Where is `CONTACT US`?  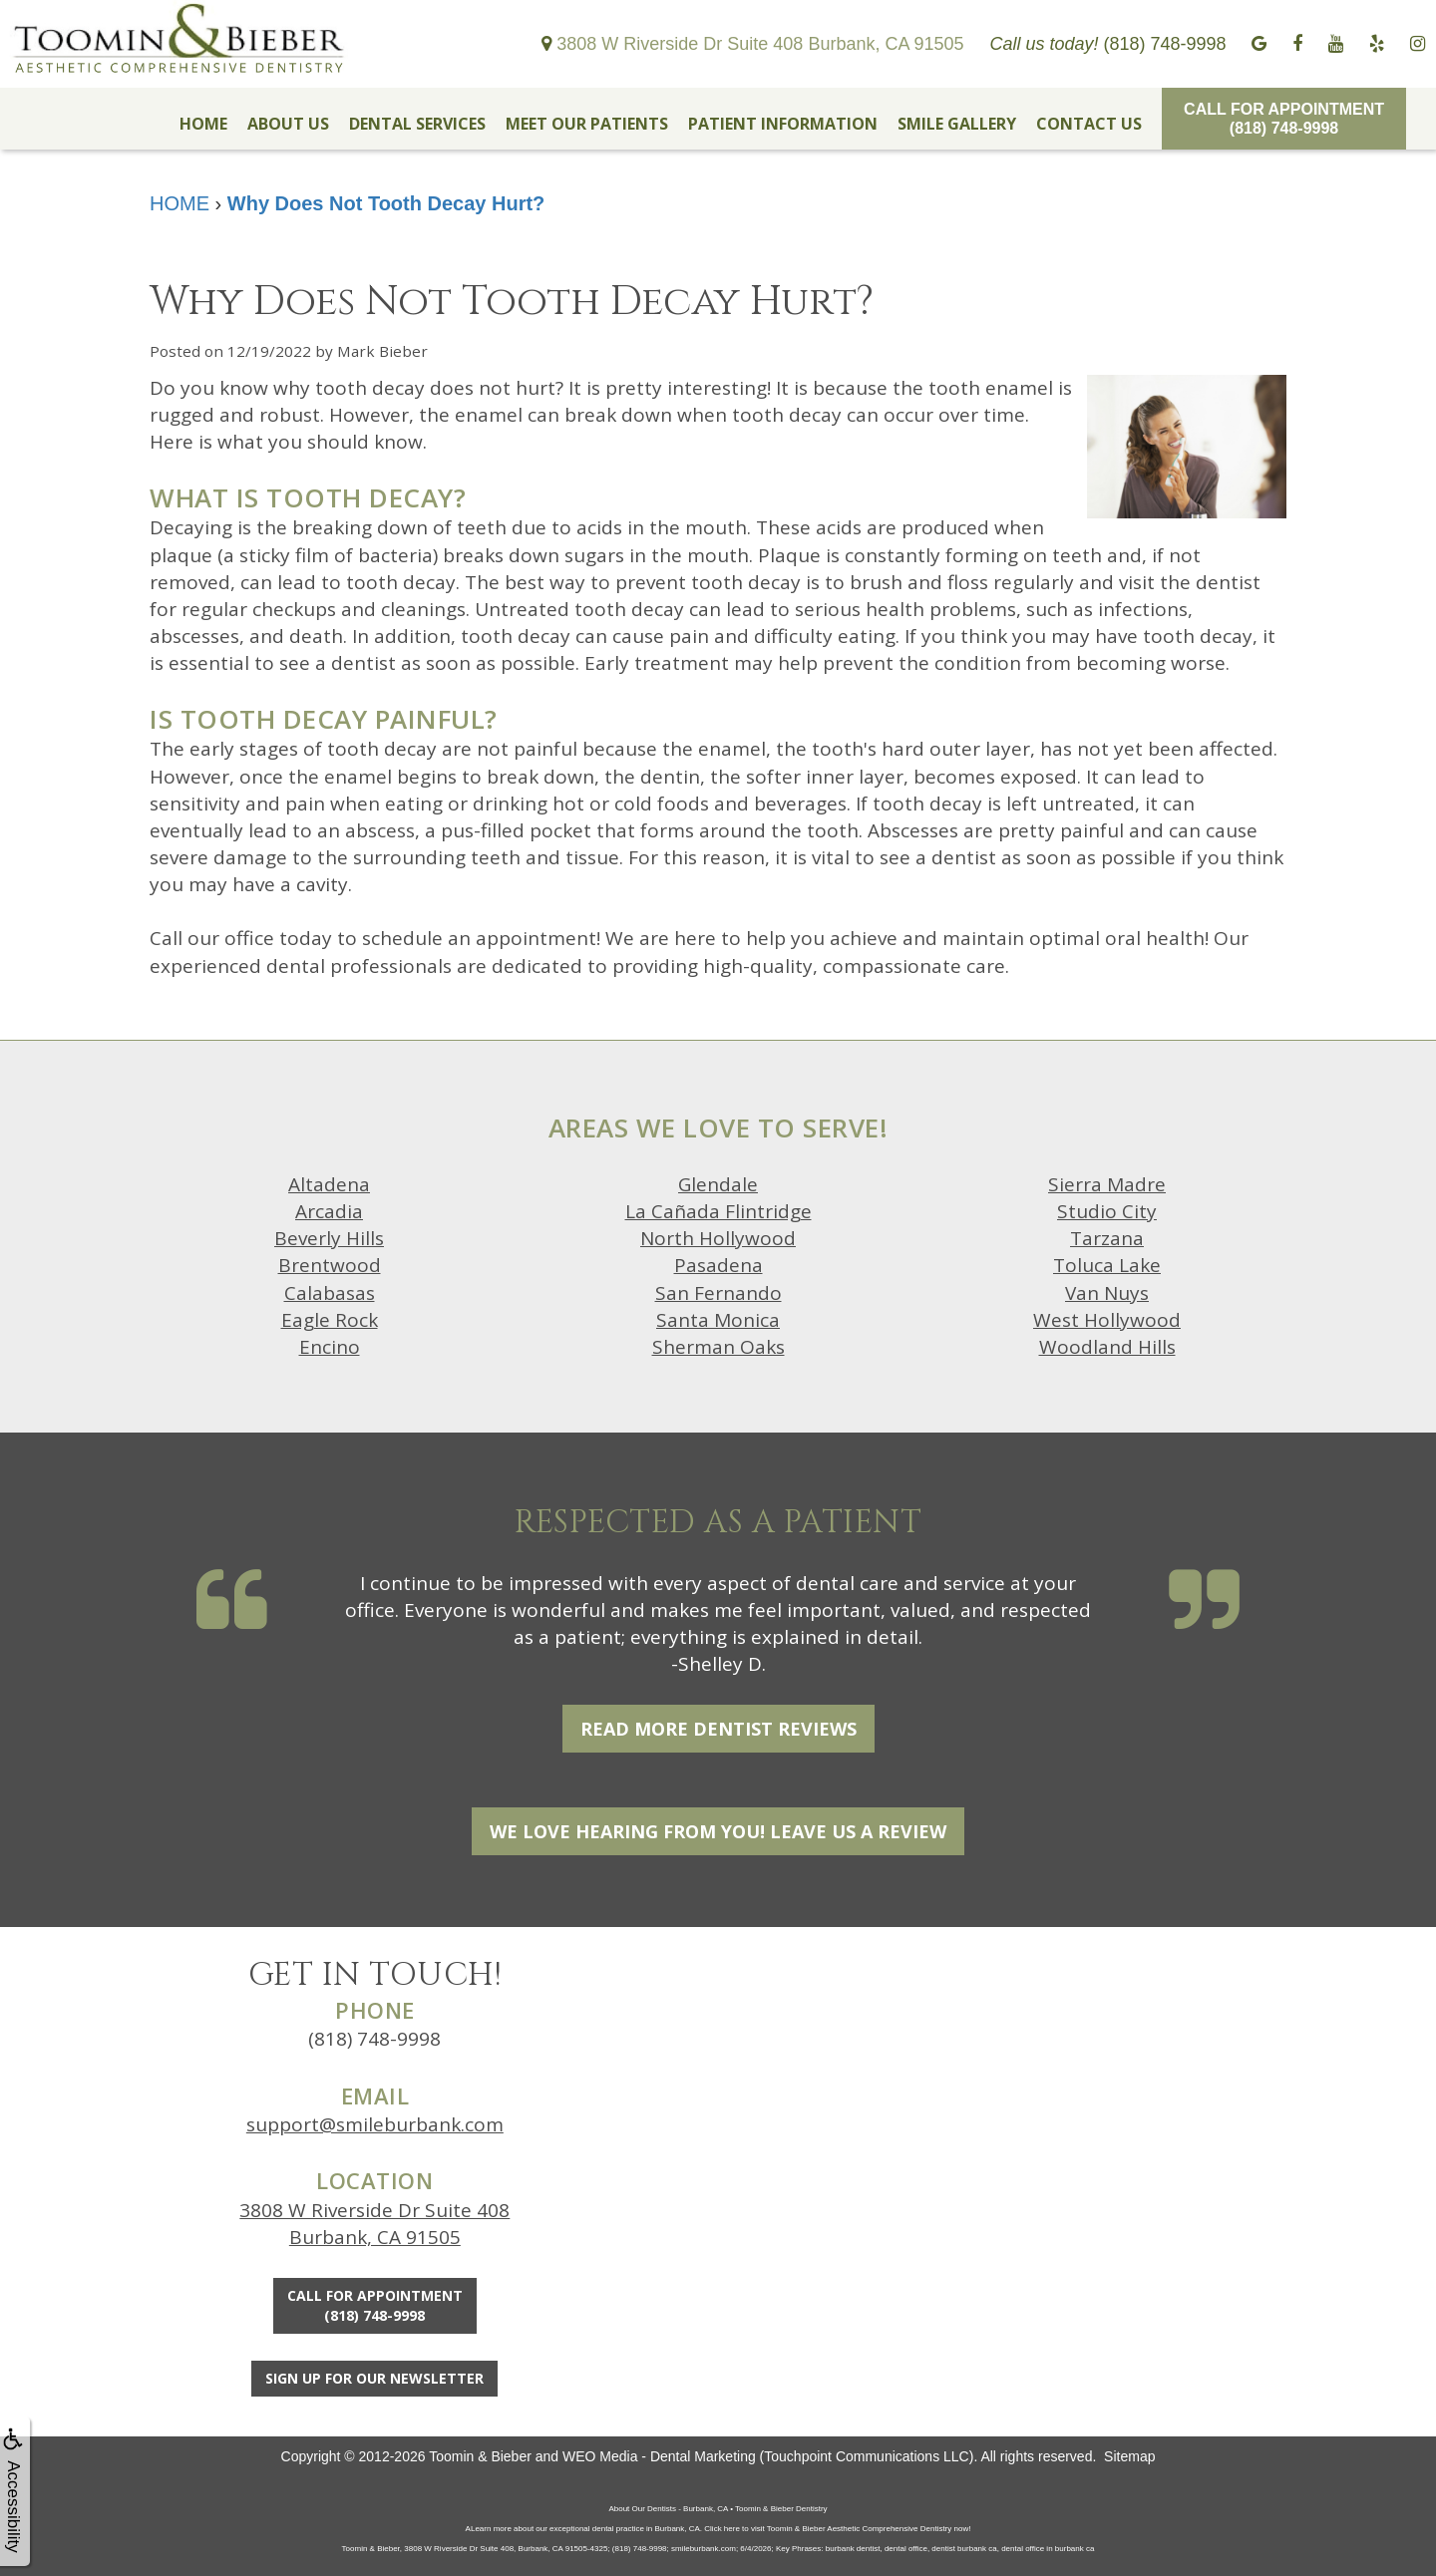
CONTACT US is located at coordinates (1089, 124).